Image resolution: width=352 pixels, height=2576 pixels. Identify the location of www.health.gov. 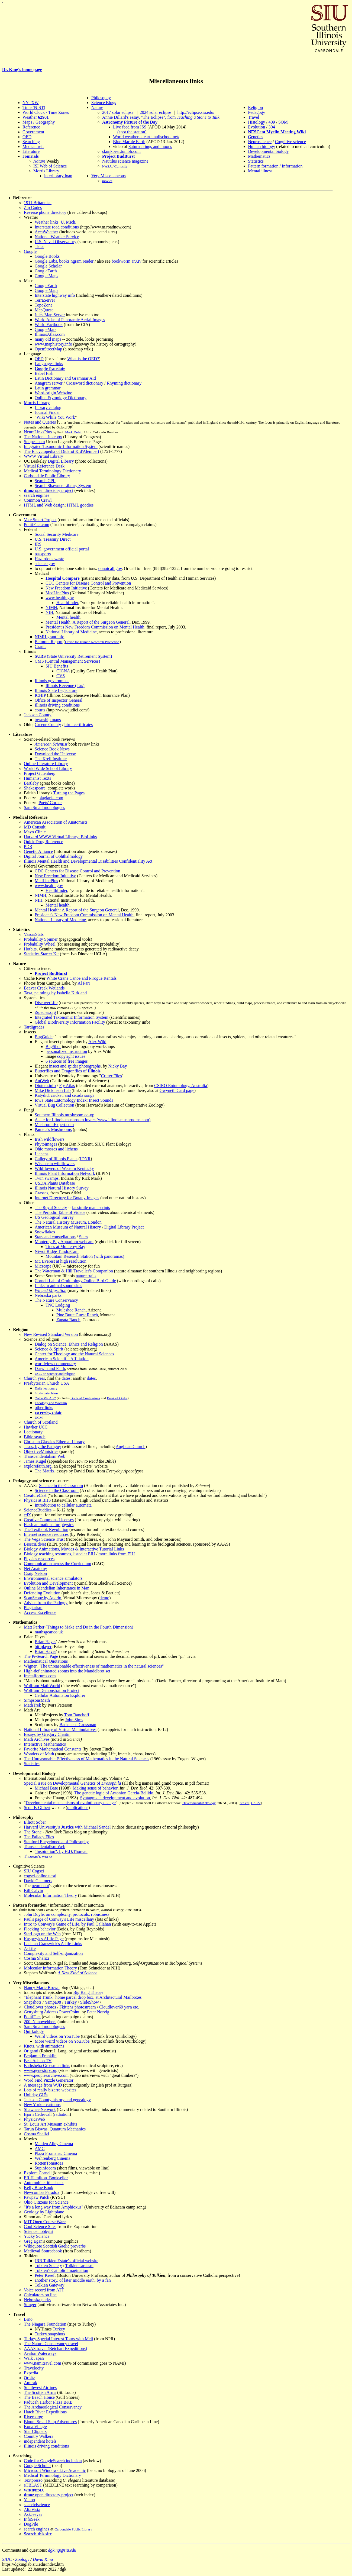
(60, 597).